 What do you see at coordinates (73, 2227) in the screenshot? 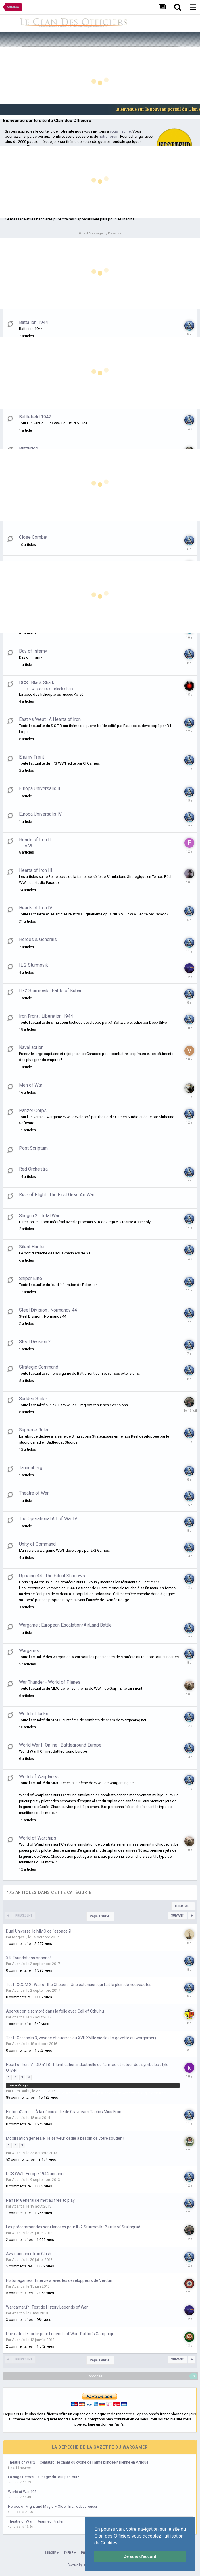
I see `Les précommandes sont lancées pour IL-2 Sturmovik : Battle of Stalingrad` at bounding box center [73, 2227].